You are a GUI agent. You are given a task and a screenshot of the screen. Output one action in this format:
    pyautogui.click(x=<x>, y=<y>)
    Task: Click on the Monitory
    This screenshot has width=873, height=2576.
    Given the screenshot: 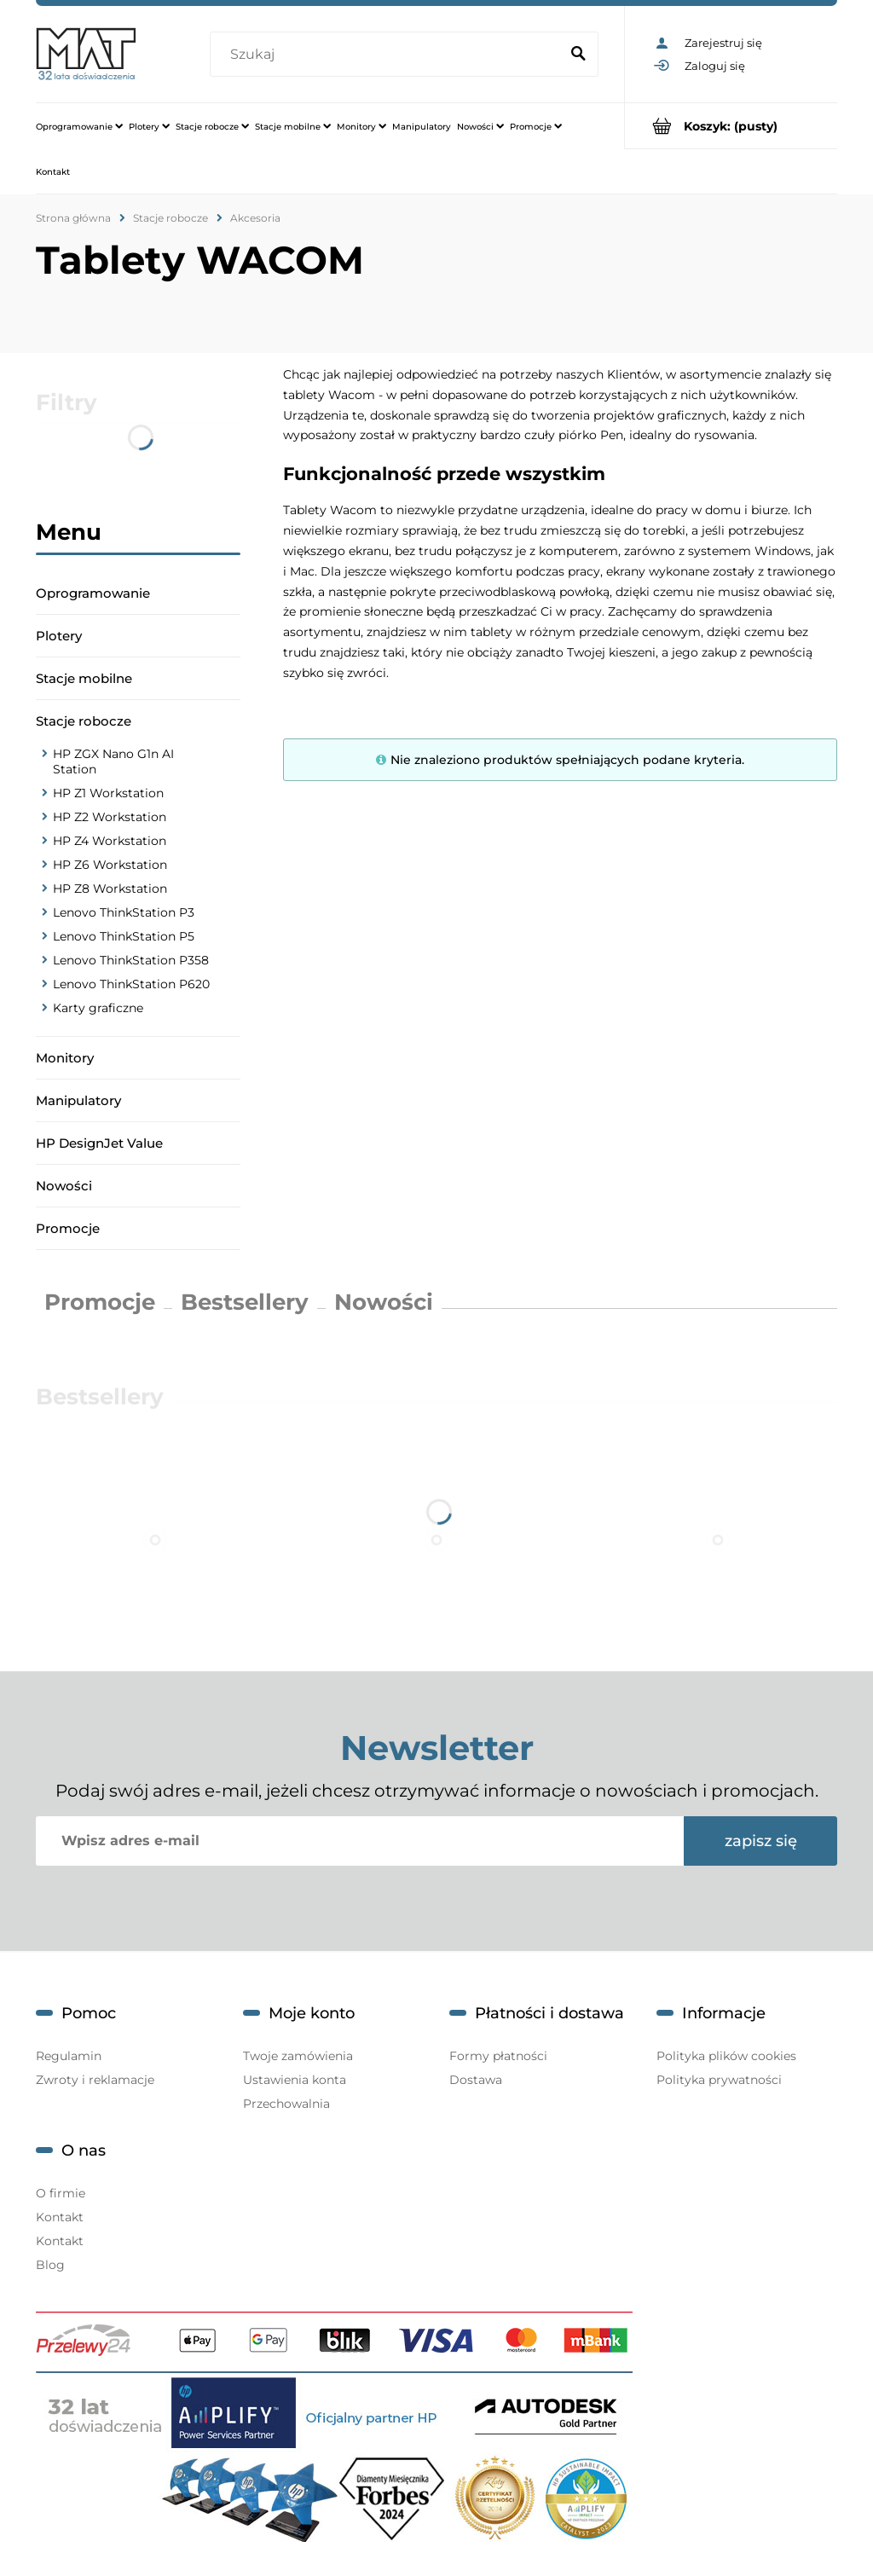 What is the action you would take?
    pyautogui.click(x=65, y=1058)
    